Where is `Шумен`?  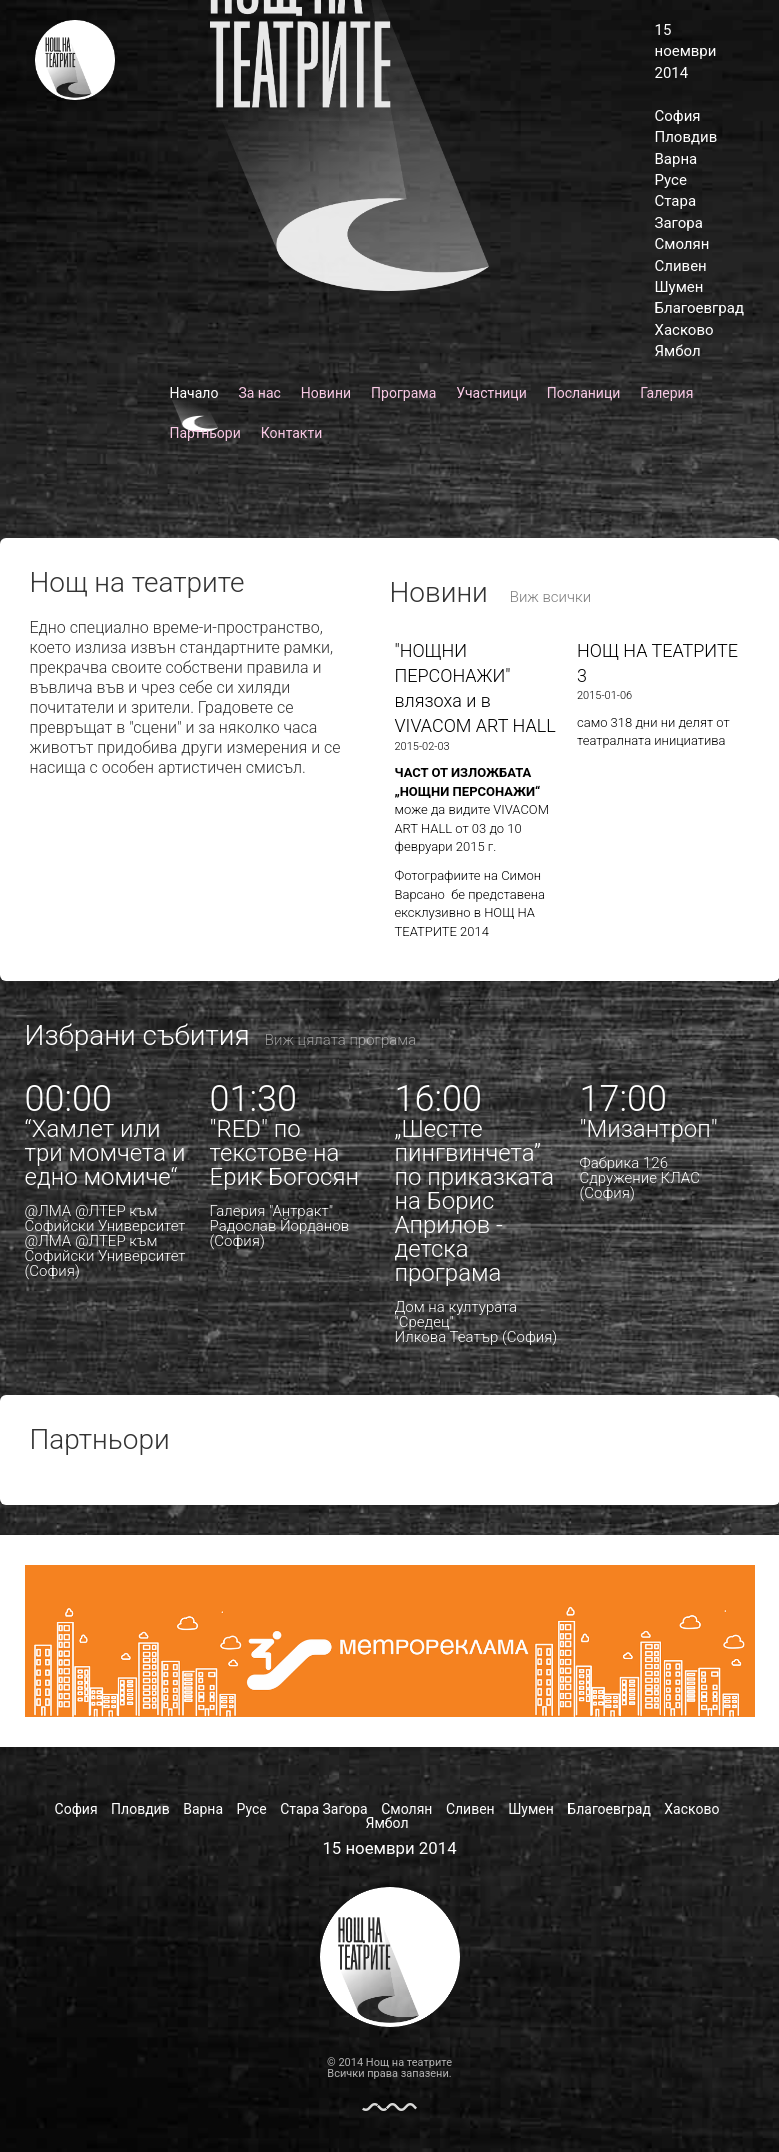 Шумен is located at coordinates (679, 287).